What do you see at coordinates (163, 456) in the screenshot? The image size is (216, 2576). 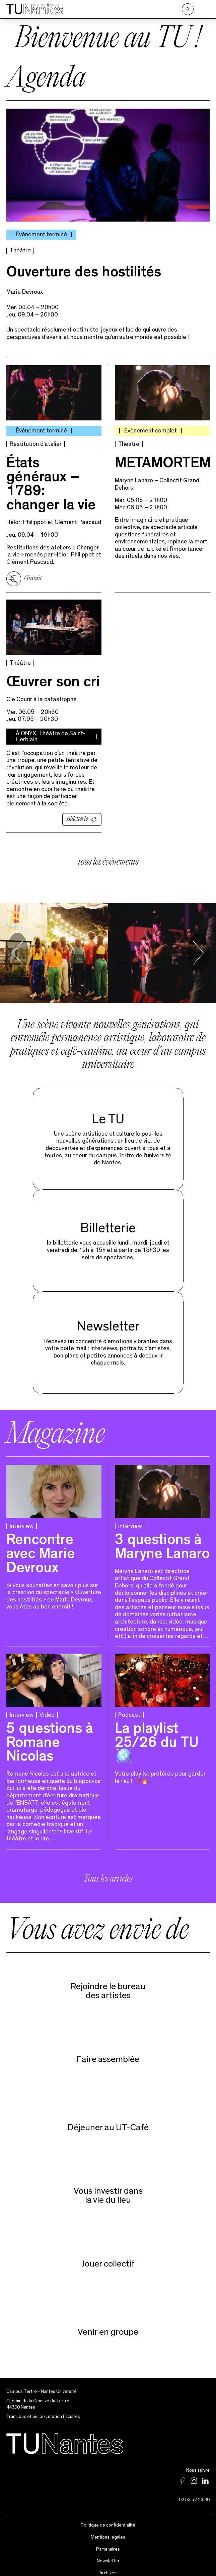 I see `METAMORTEM` at bounding box center [163, 456].